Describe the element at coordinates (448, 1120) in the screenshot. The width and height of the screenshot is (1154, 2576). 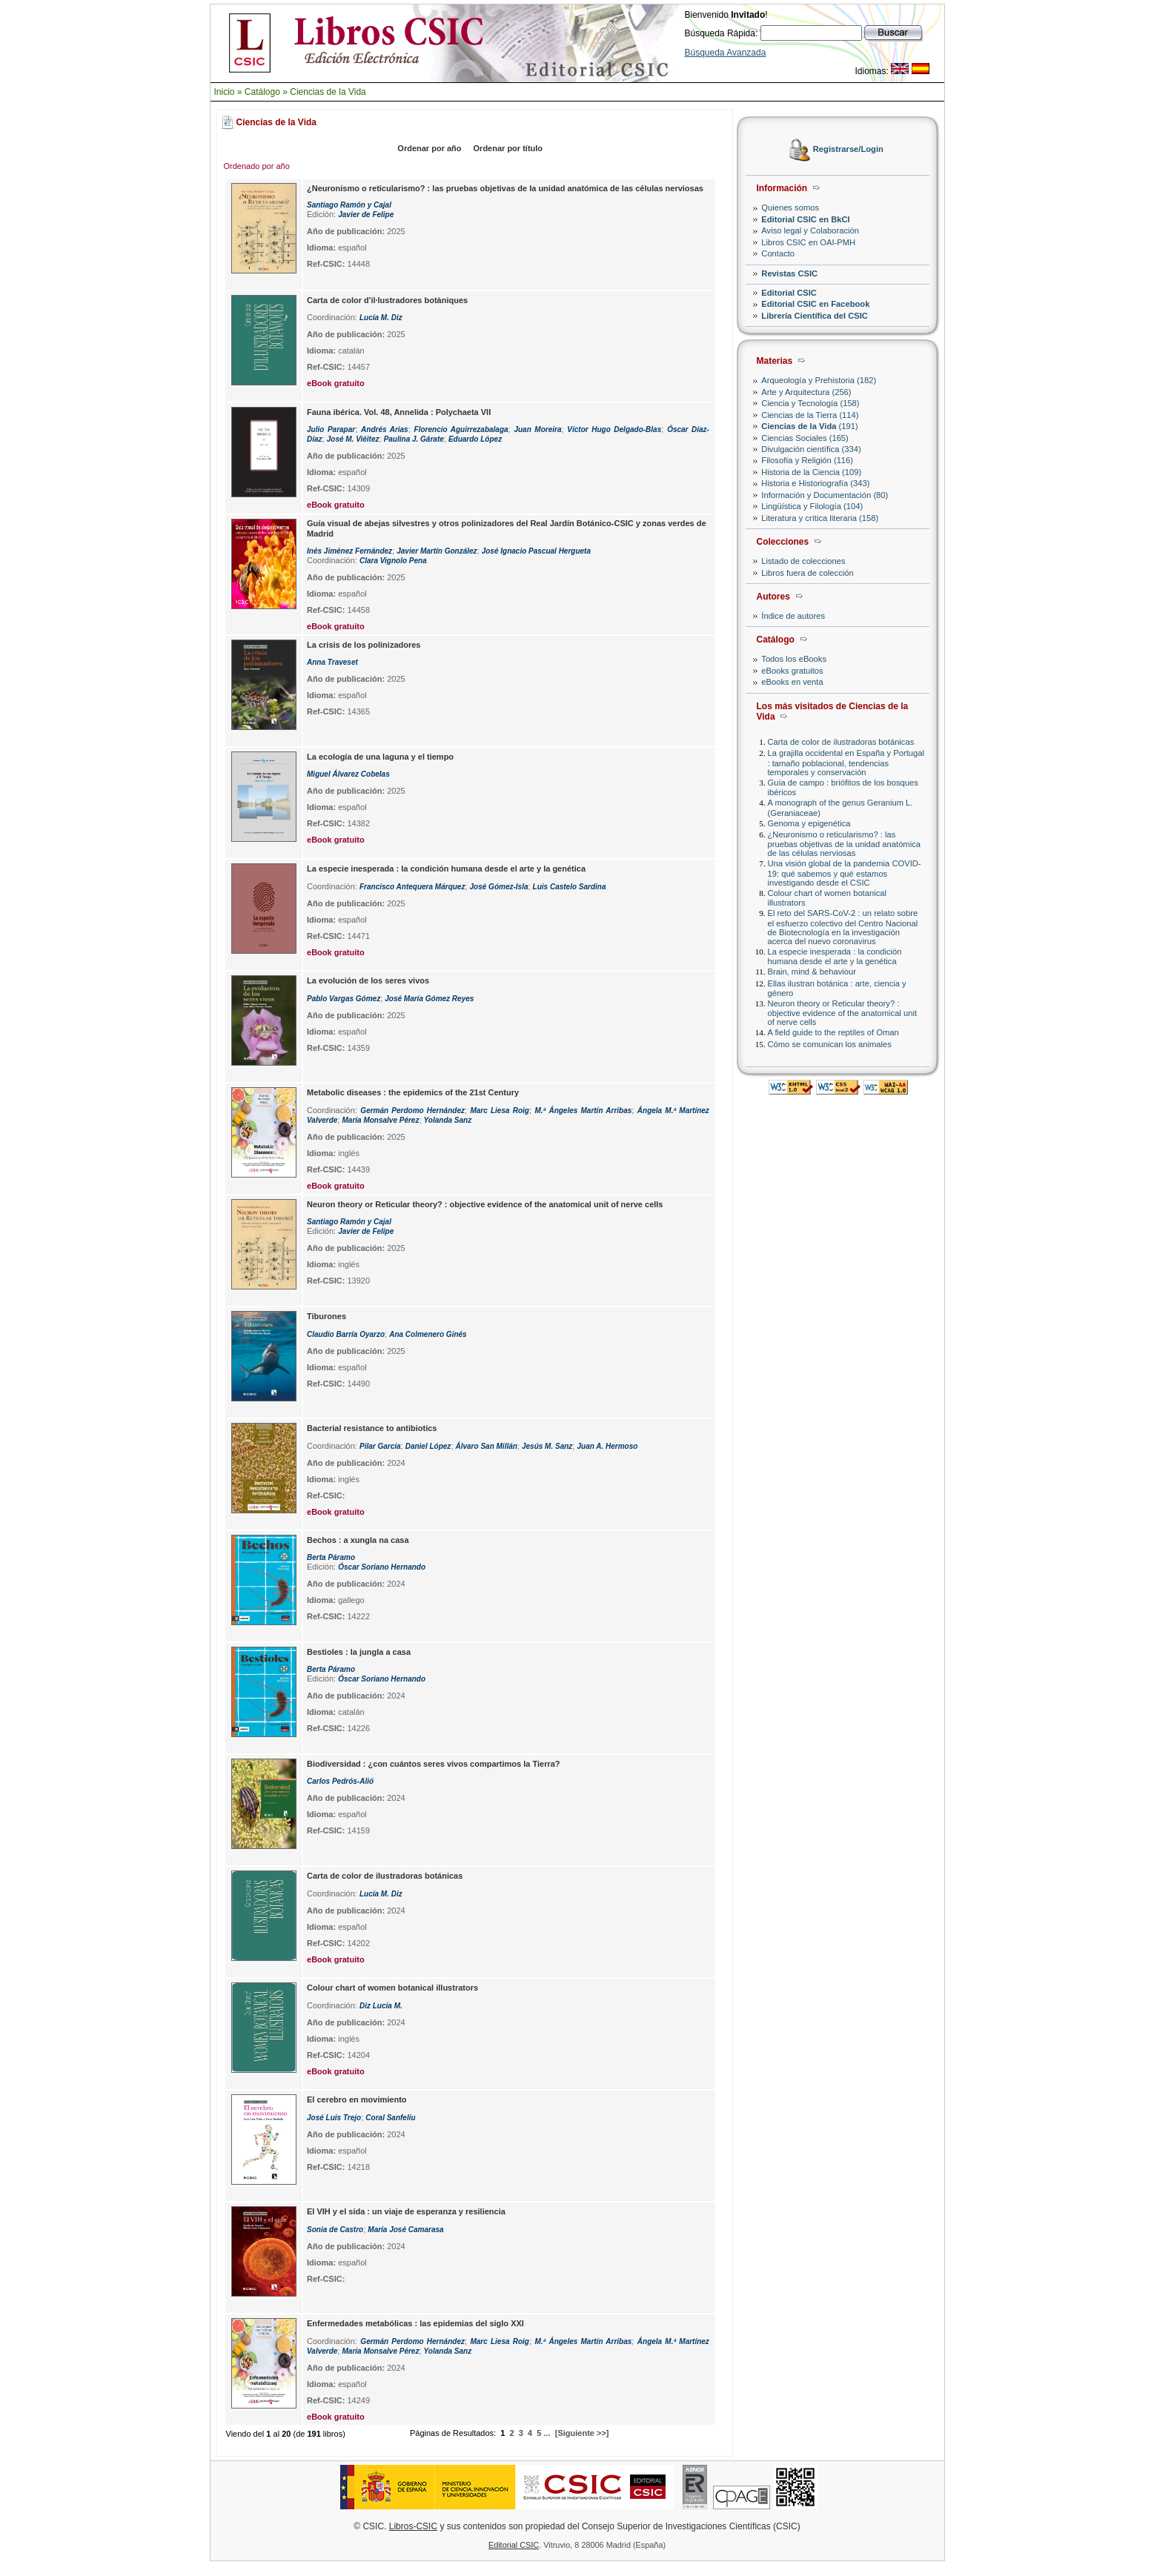
I see `Yolanda Sanz` at that location.